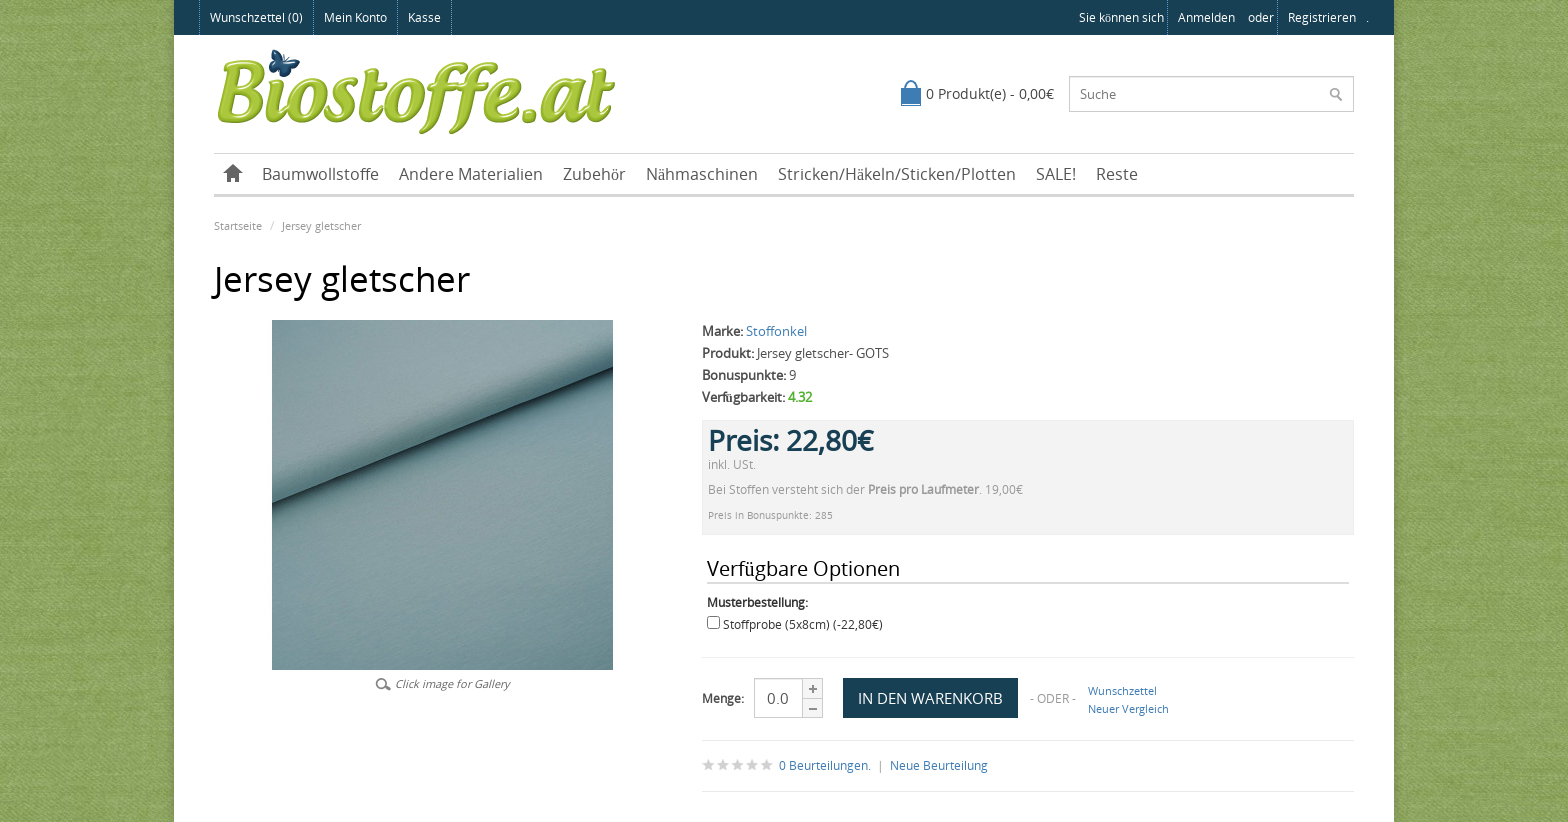 Image resolution: width=1568 pixels, height=822 pixels. What do you see at coordinates (471, 174) in the screenshot?
I see `Andere Materialien` at bounding box center [471, 174].